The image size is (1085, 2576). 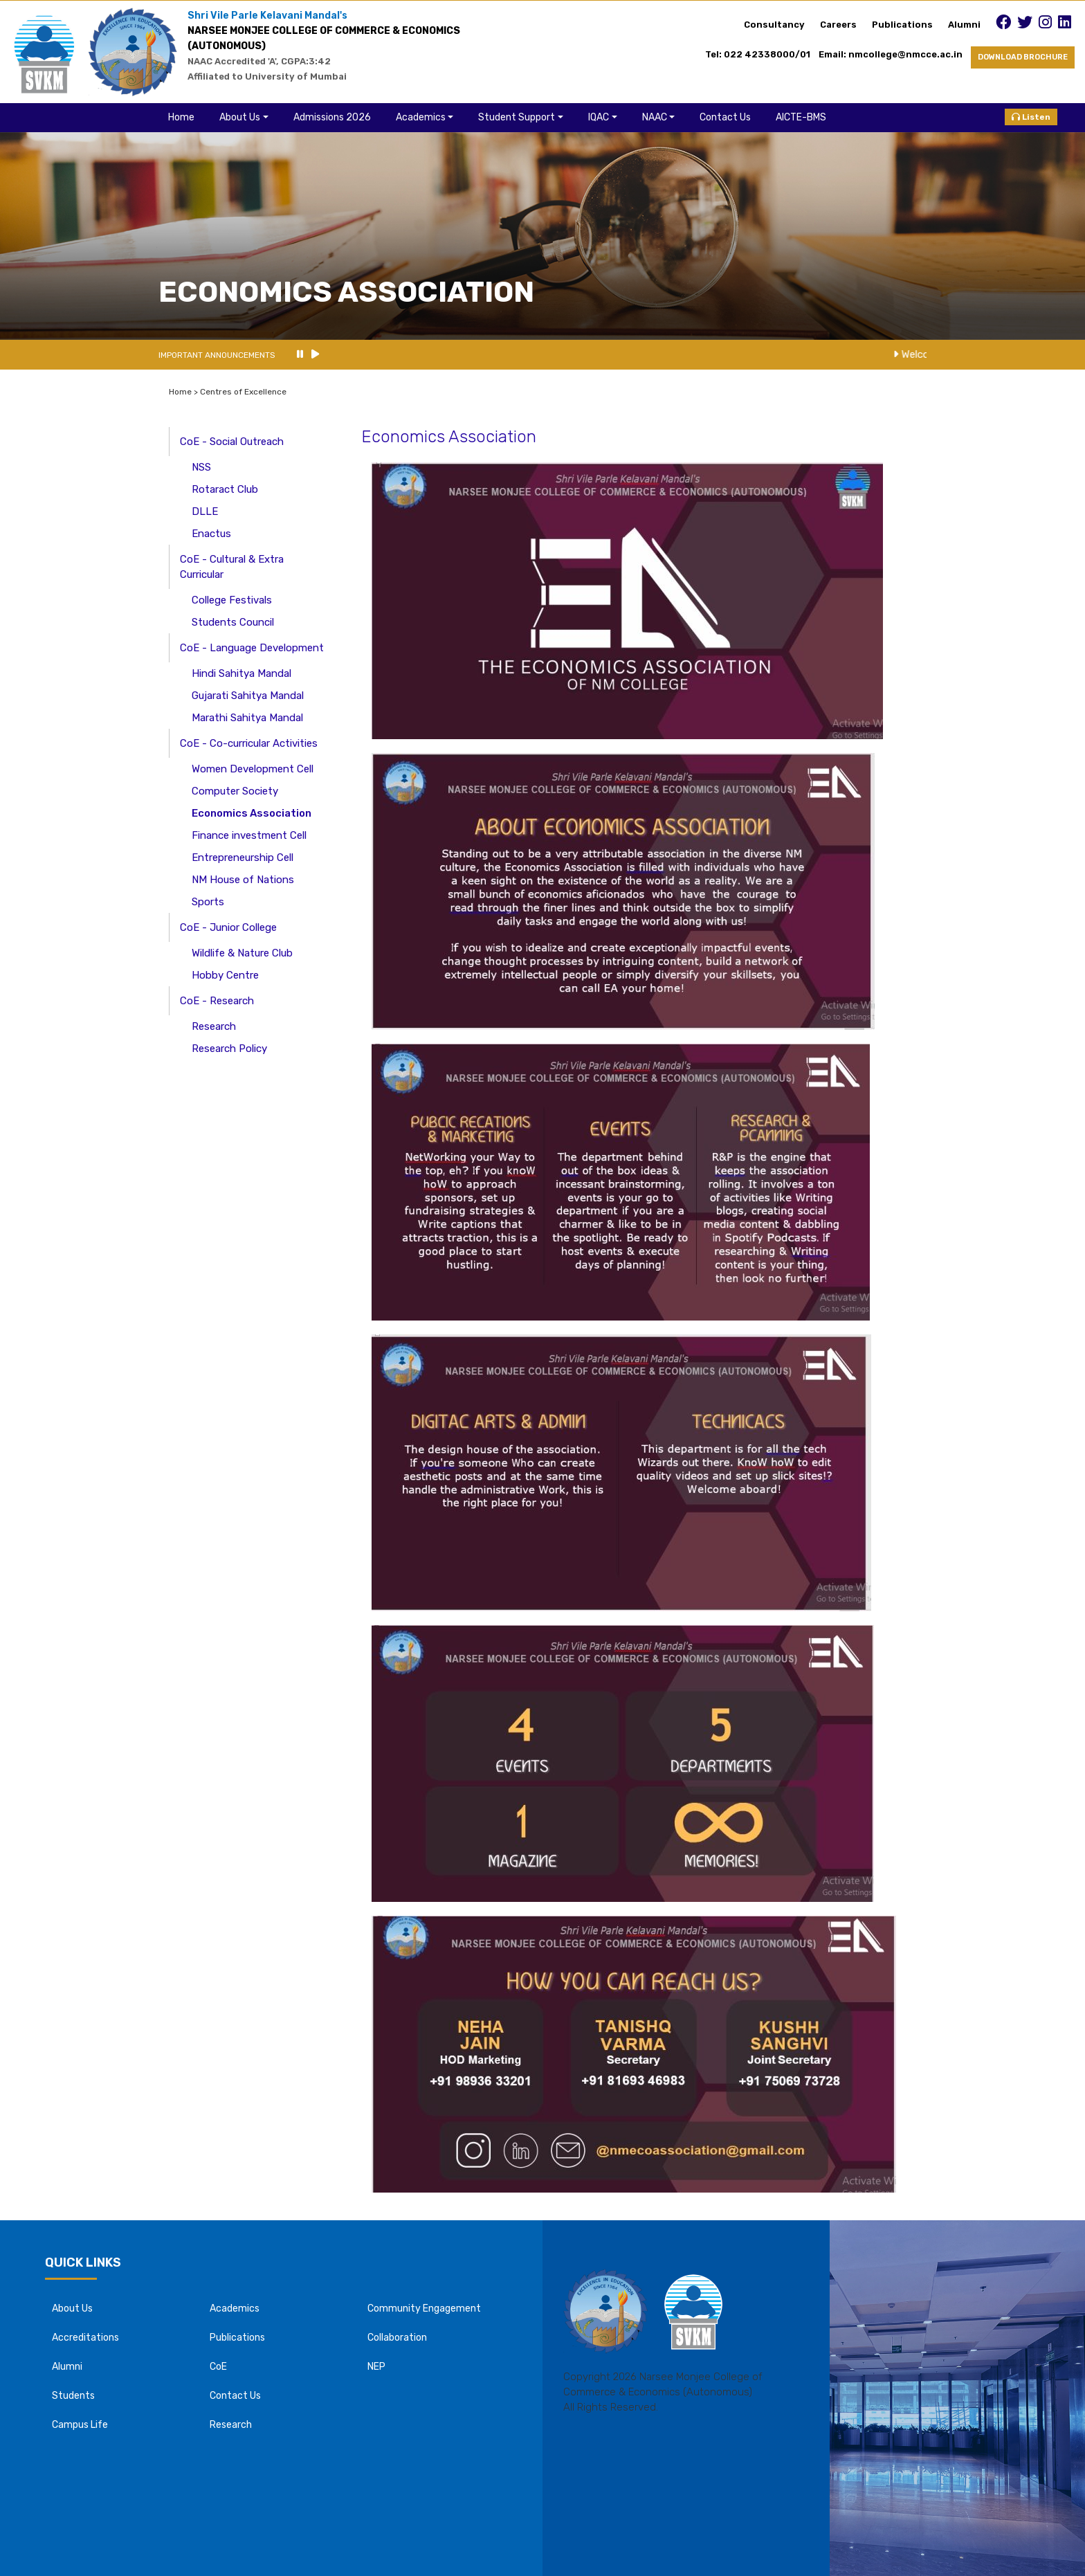 I want to click on Finance investment Cell, so click(x=249, y=835).